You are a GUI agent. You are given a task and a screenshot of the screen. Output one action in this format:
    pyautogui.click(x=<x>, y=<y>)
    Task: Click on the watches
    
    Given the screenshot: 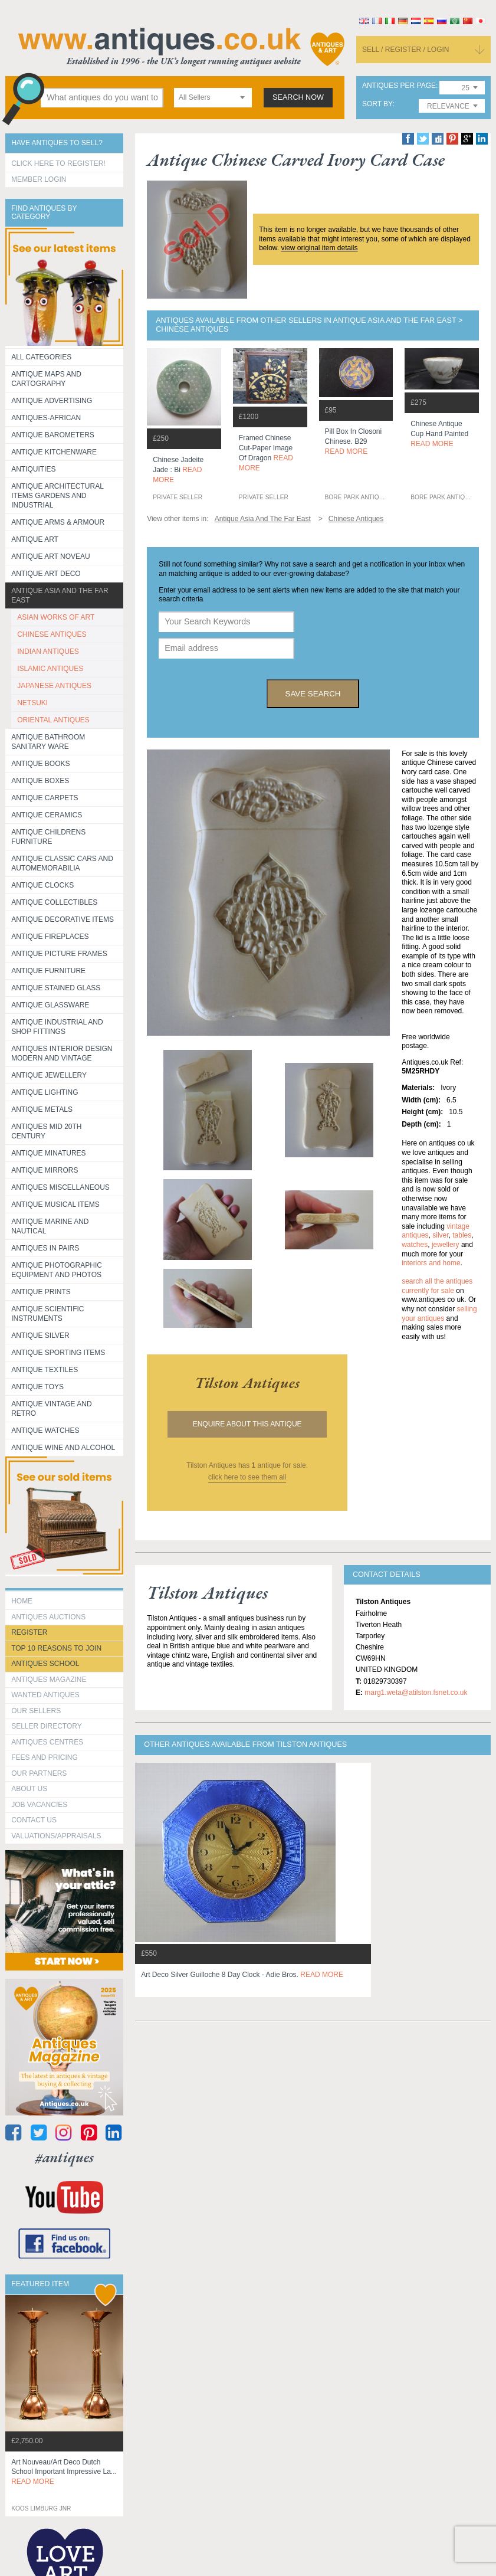 What is the action you would take?
    pyautogui.click(x=415, y=1244)
    